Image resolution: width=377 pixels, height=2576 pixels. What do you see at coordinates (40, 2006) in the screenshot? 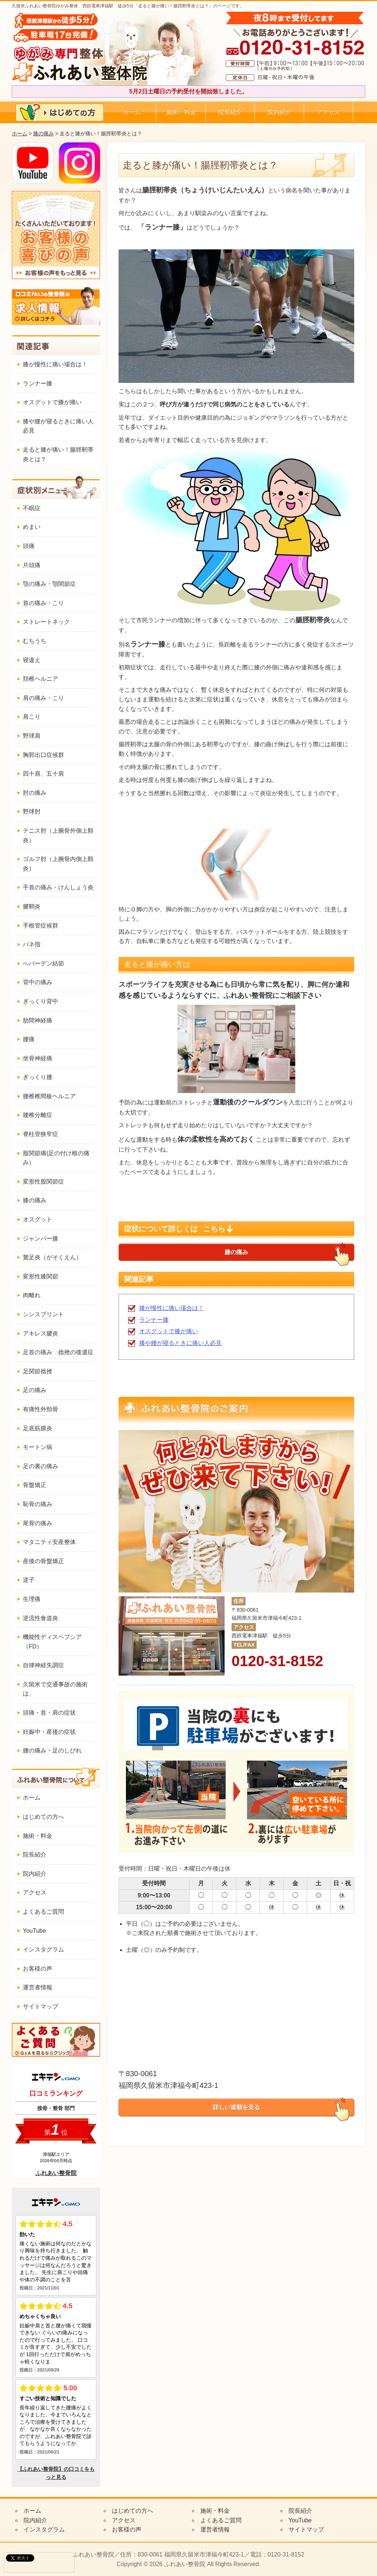
I see `サイトマップ` at bounding box center [40, 2006].